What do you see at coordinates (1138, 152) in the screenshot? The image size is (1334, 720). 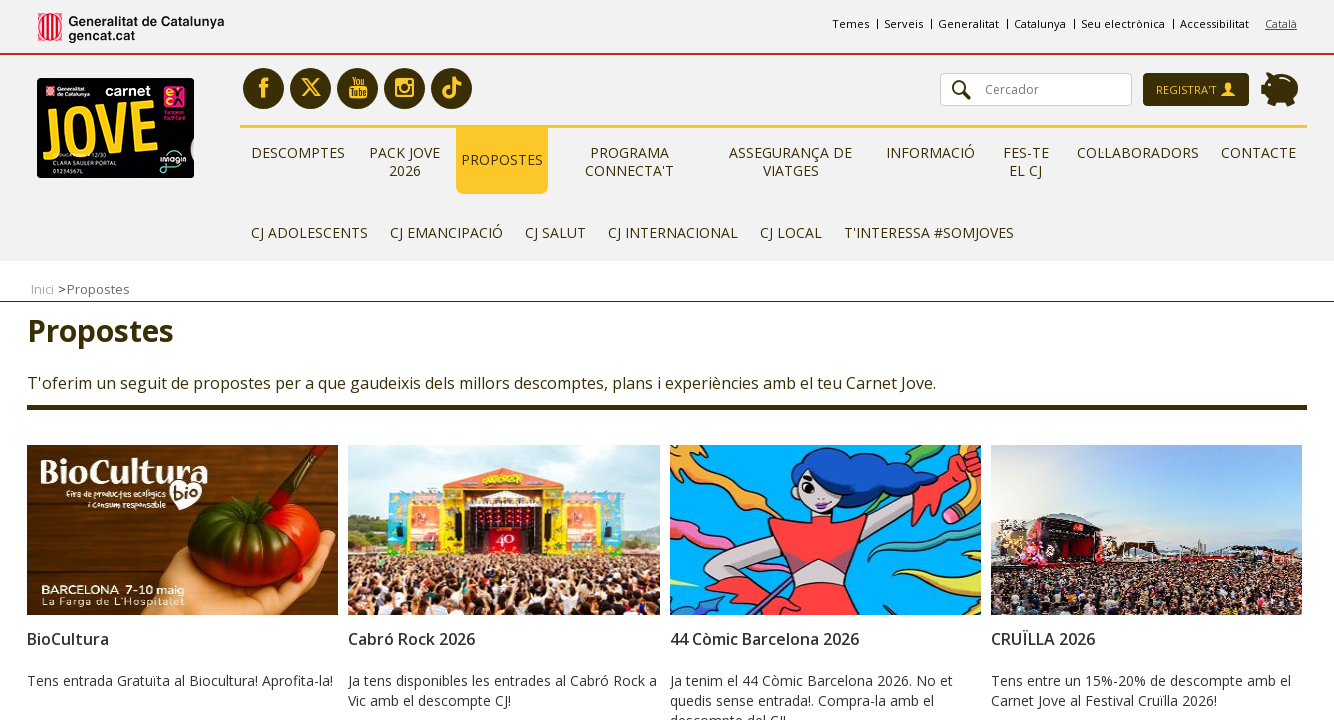 I see `Col·laboradors` at bounding box center [1138, 152].